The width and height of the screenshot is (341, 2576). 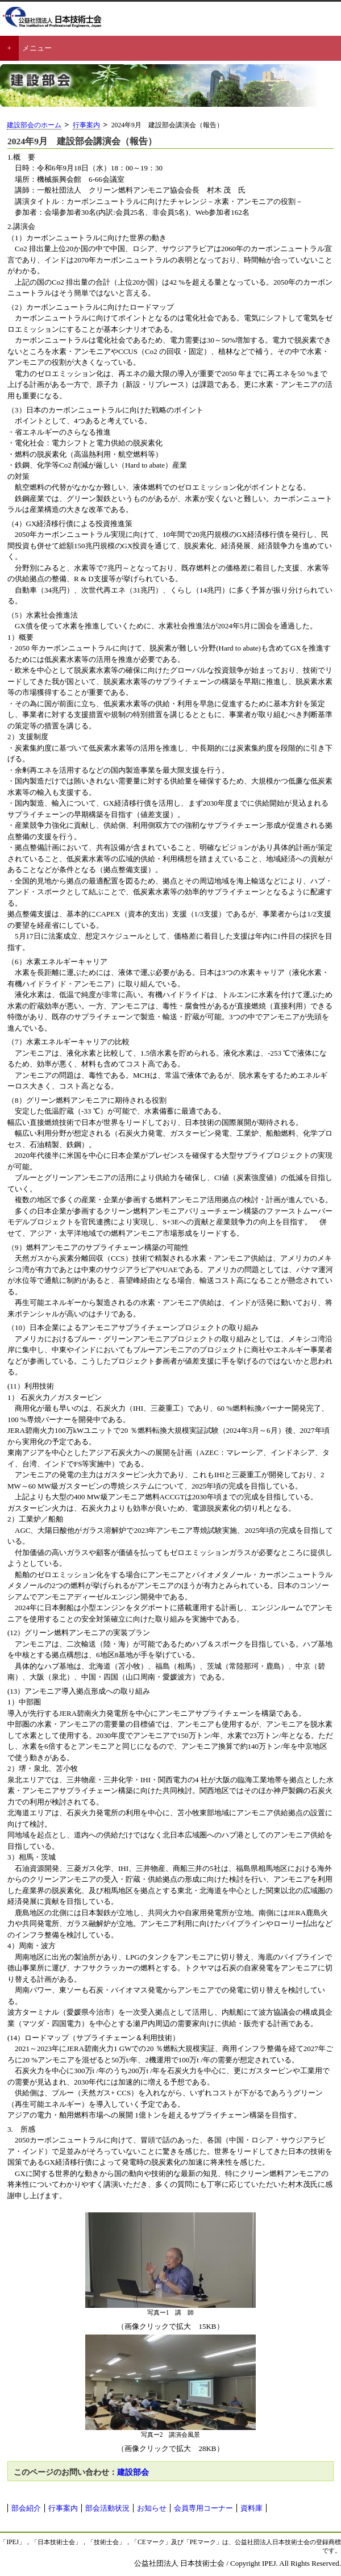 I want to click on メニュー, so click(x=37, y=48).